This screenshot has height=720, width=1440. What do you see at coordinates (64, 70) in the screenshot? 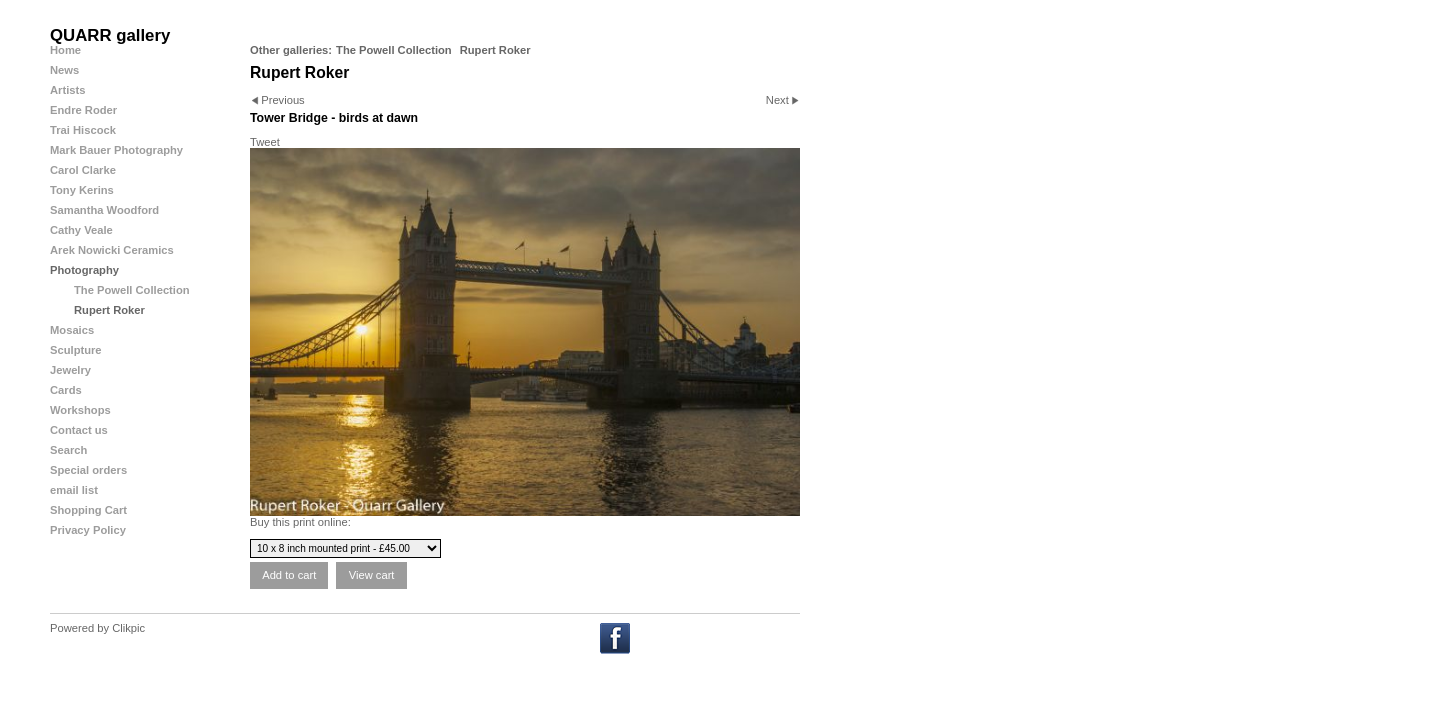
I see `News` at bounding box center [64, 70].